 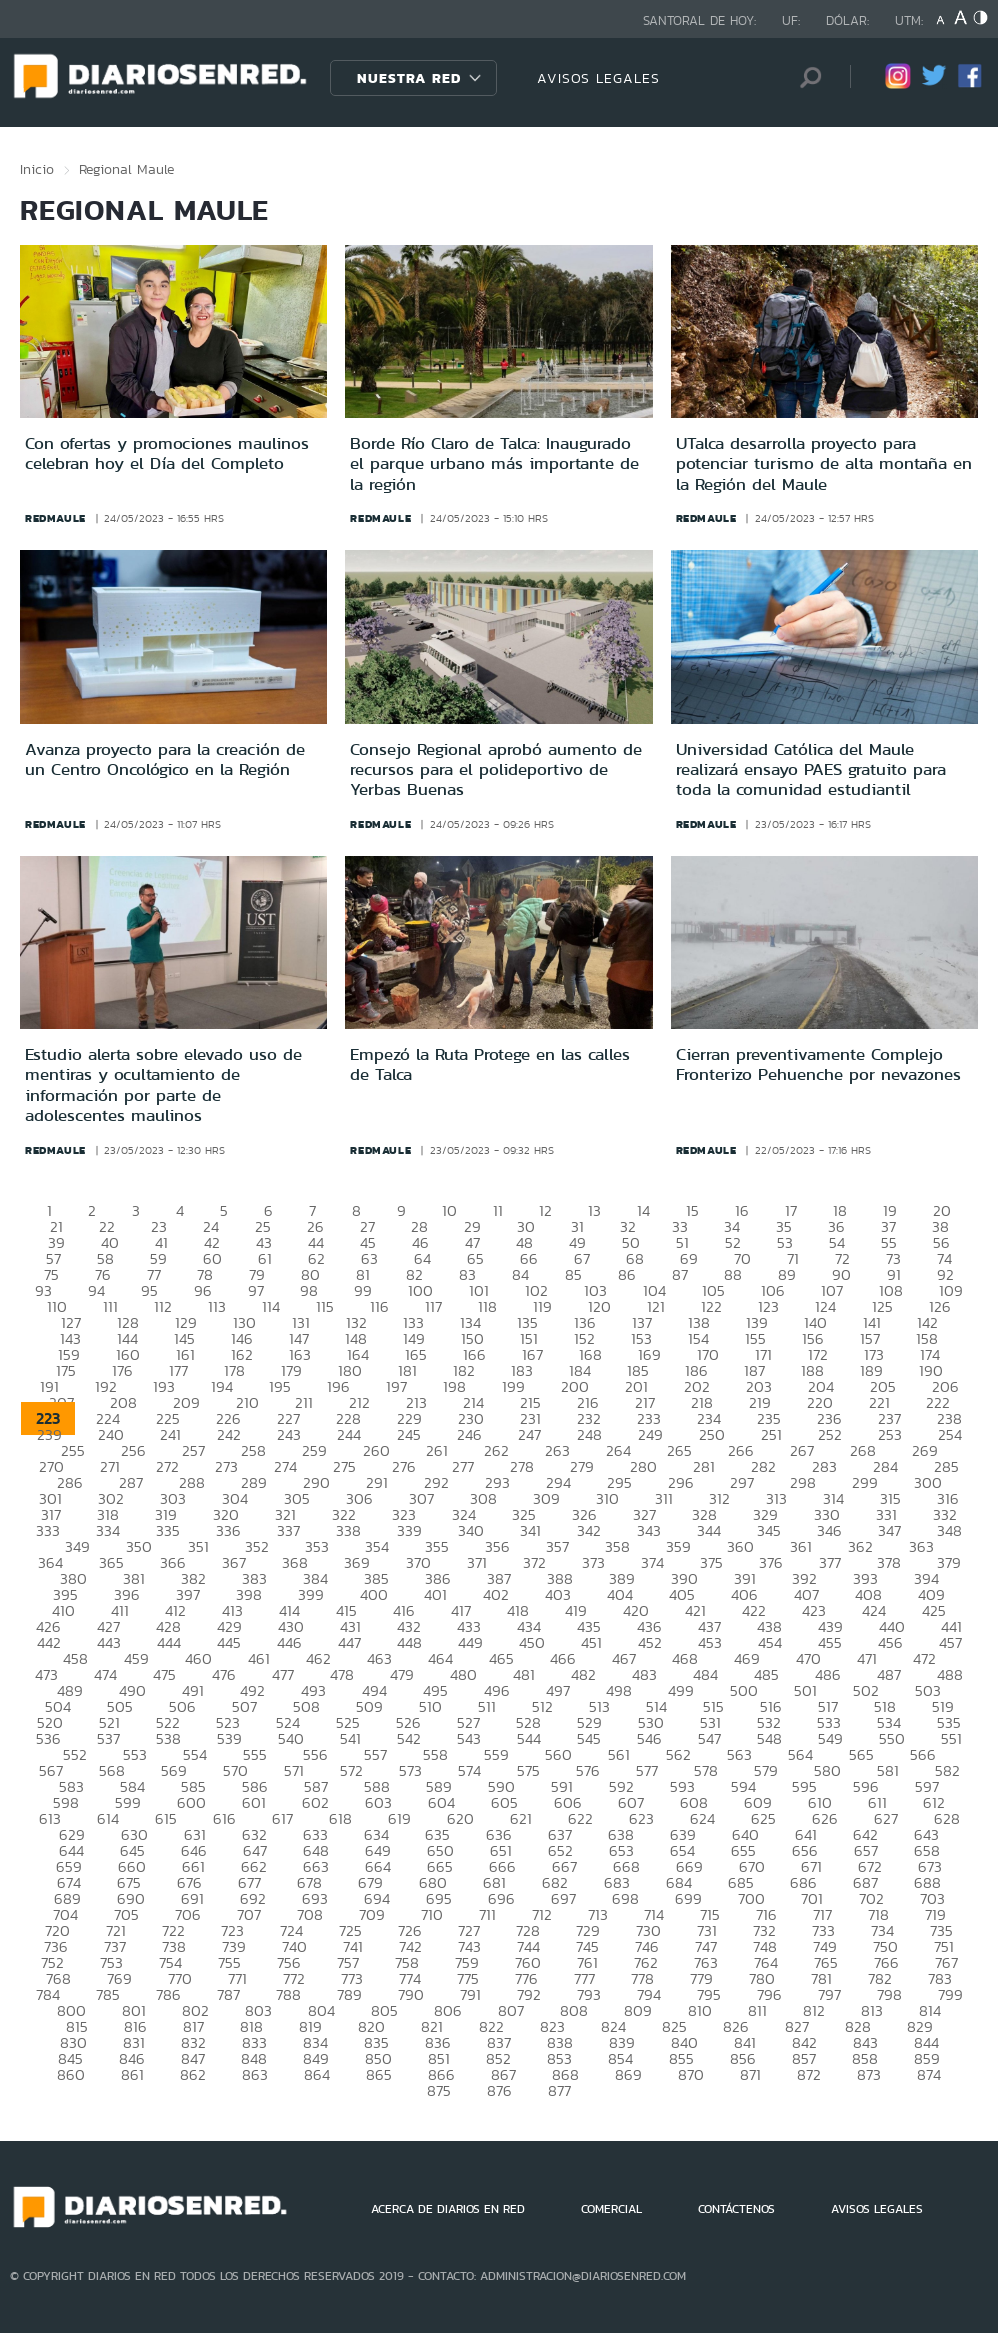 I want to click on 859, so click(x=927, y=2058).